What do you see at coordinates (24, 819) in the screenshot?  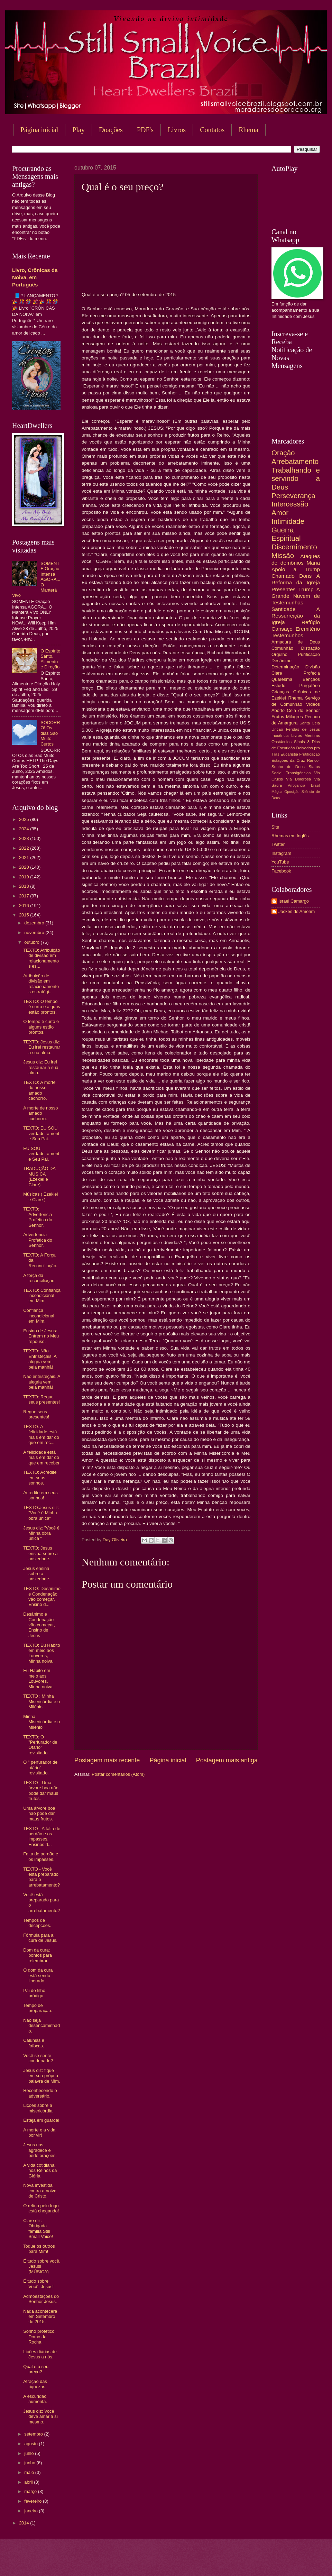 I see `2025` at bounding box center [24, 819].